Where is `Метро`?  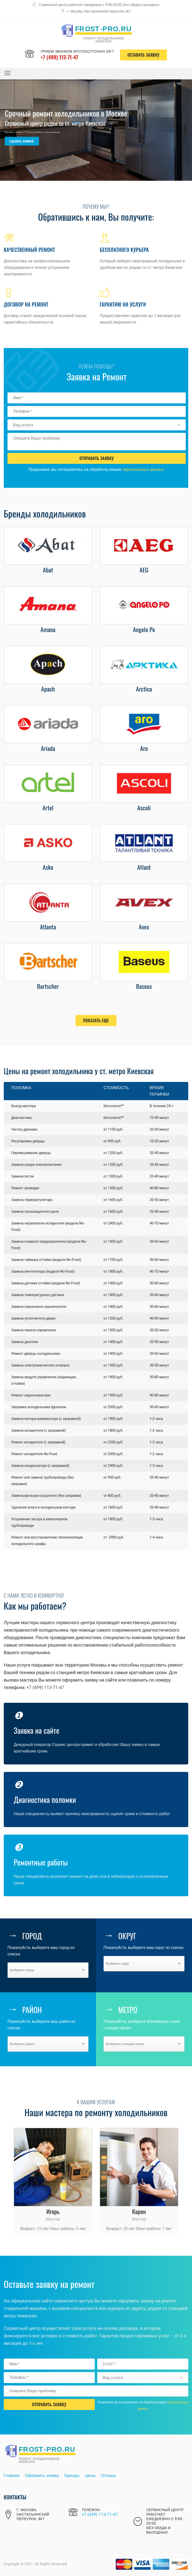
Метро is located at coordinates (127, 2009).